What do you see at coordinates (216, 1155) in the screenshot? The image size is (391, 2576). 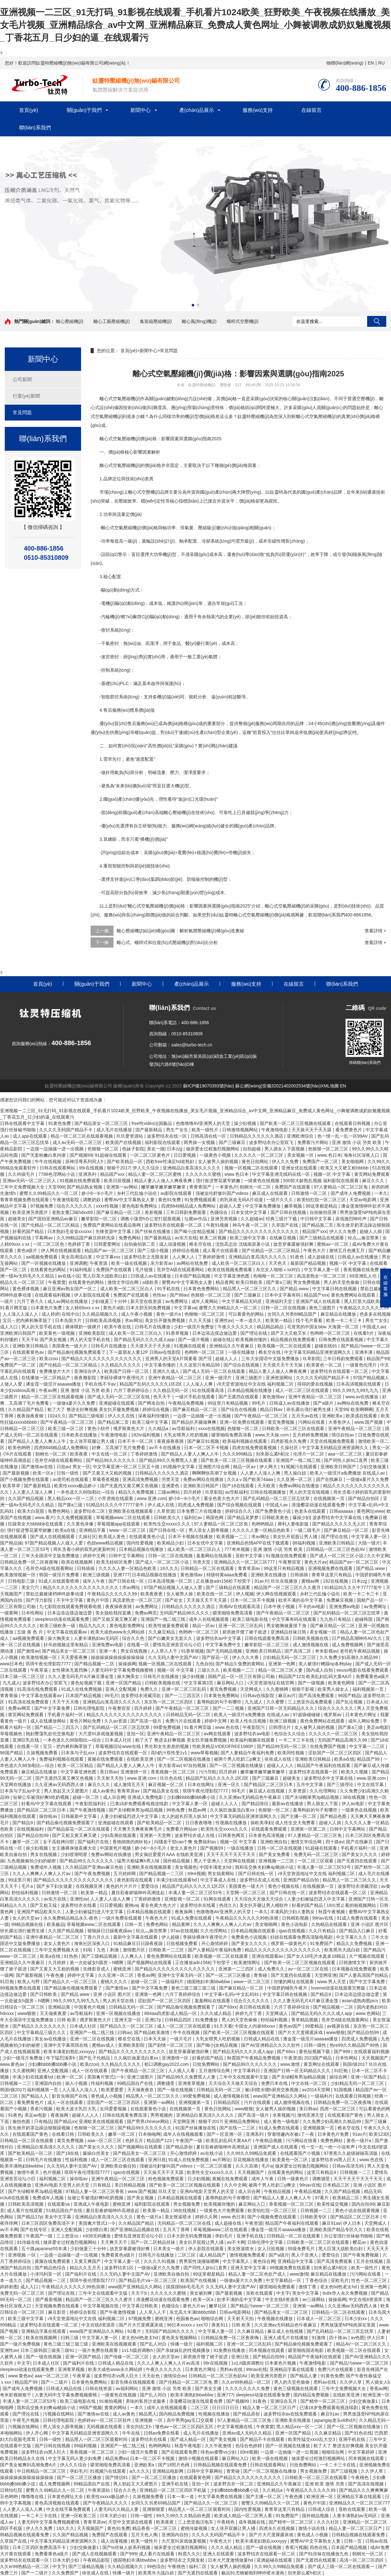 I see `一级黄色小视频` at bounding box center [216, 1155].